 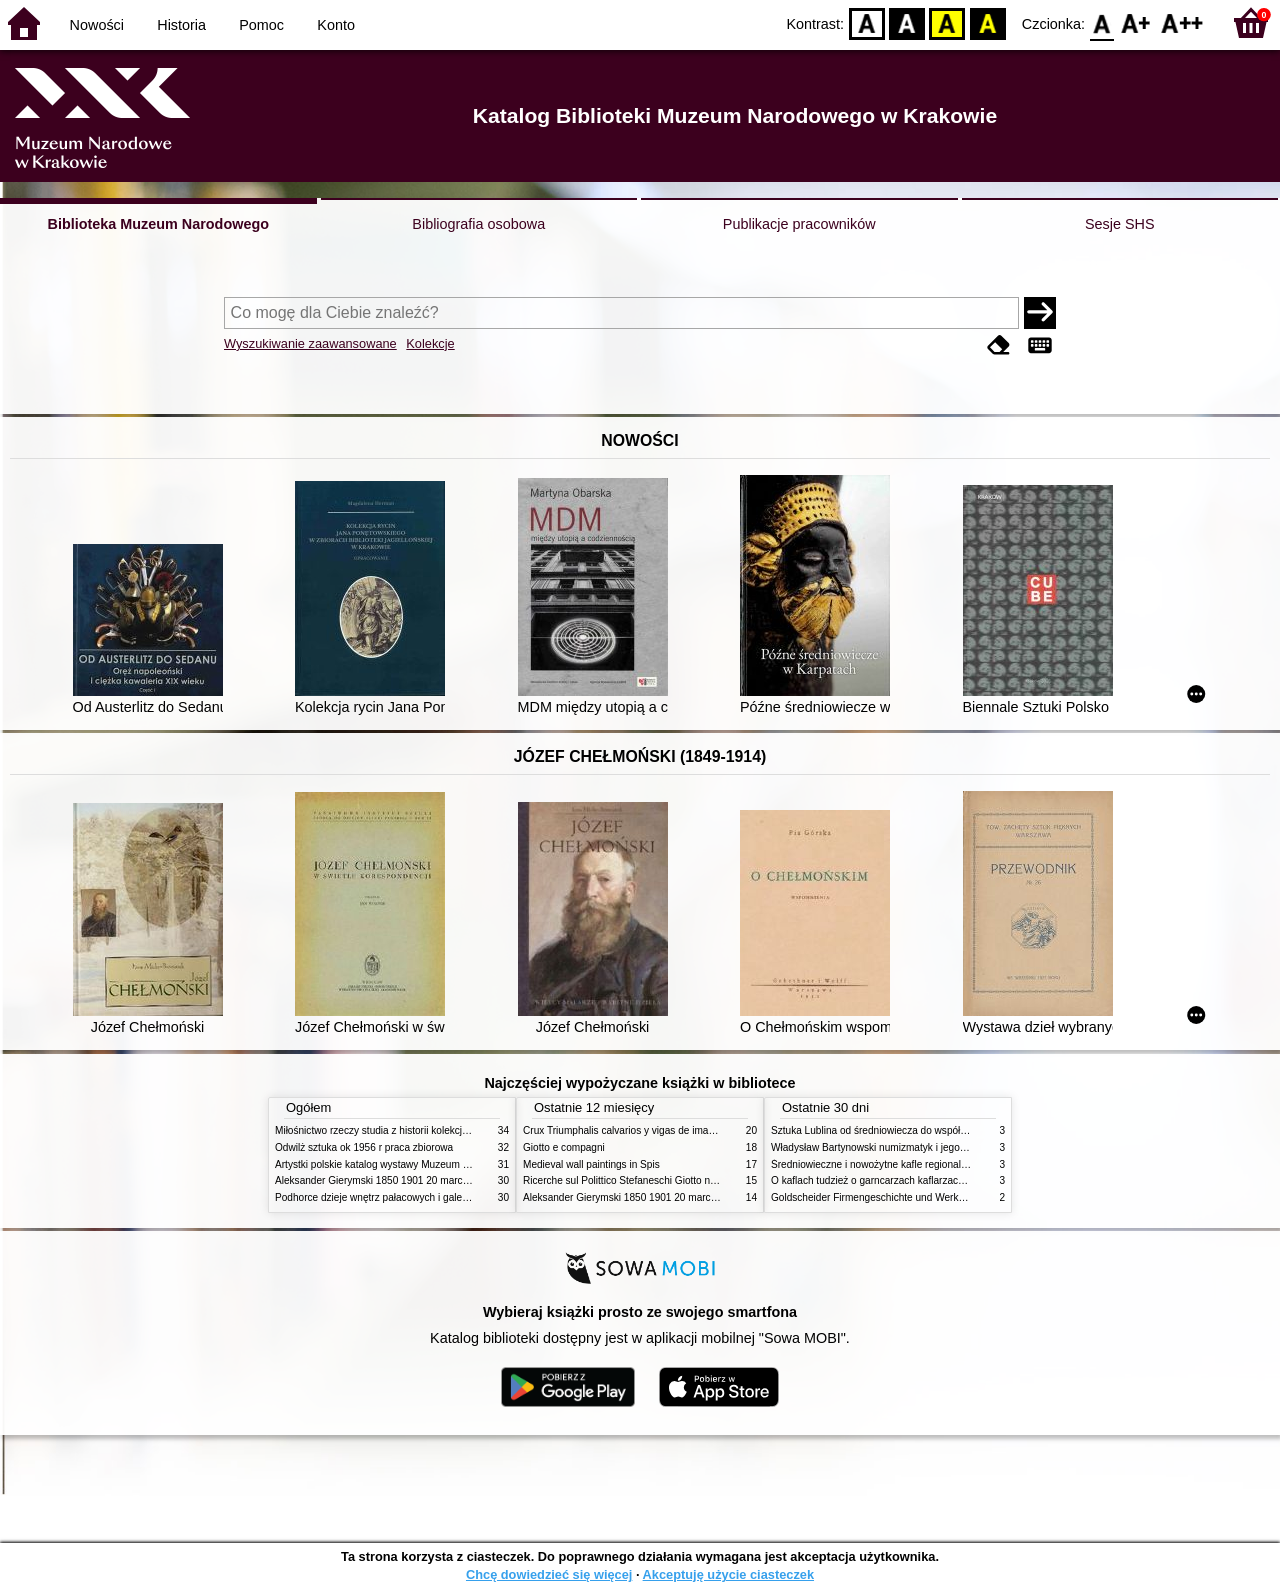 I want to click on Średniowieczne i nowożytne kafle regionalizmy podobieństwa różnice, so click(x=926, y=1164).